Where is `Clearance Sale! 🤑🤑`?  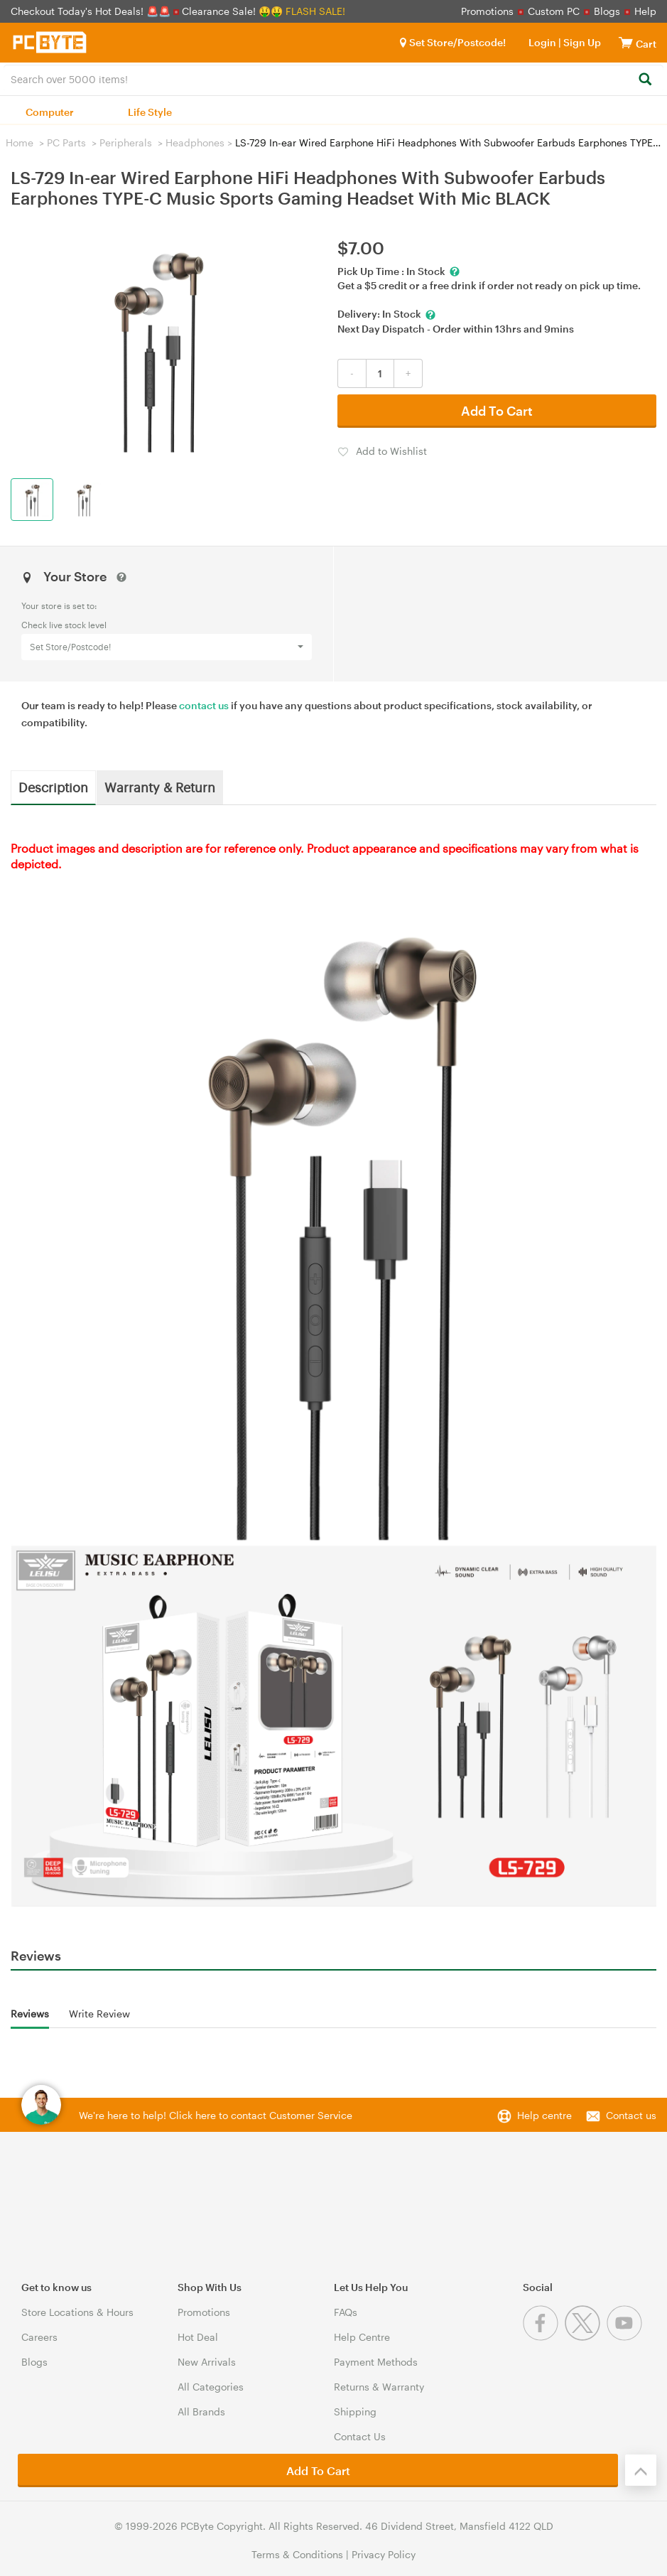 Clearance Sale! 🤑🤑 is located at coordinates (232, 11).